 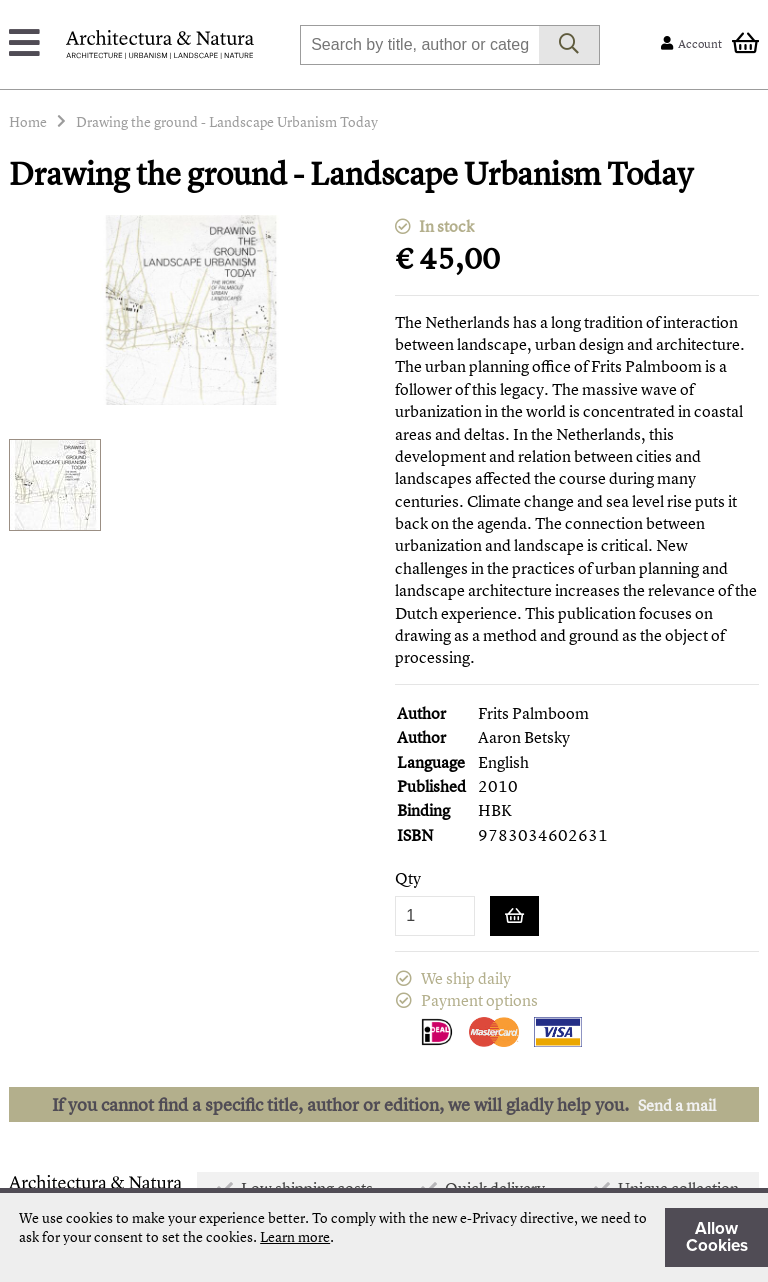 What do you see at coordinates (28, 121) in the screenshot?
I see `Home` at bounding box center [28, 121].